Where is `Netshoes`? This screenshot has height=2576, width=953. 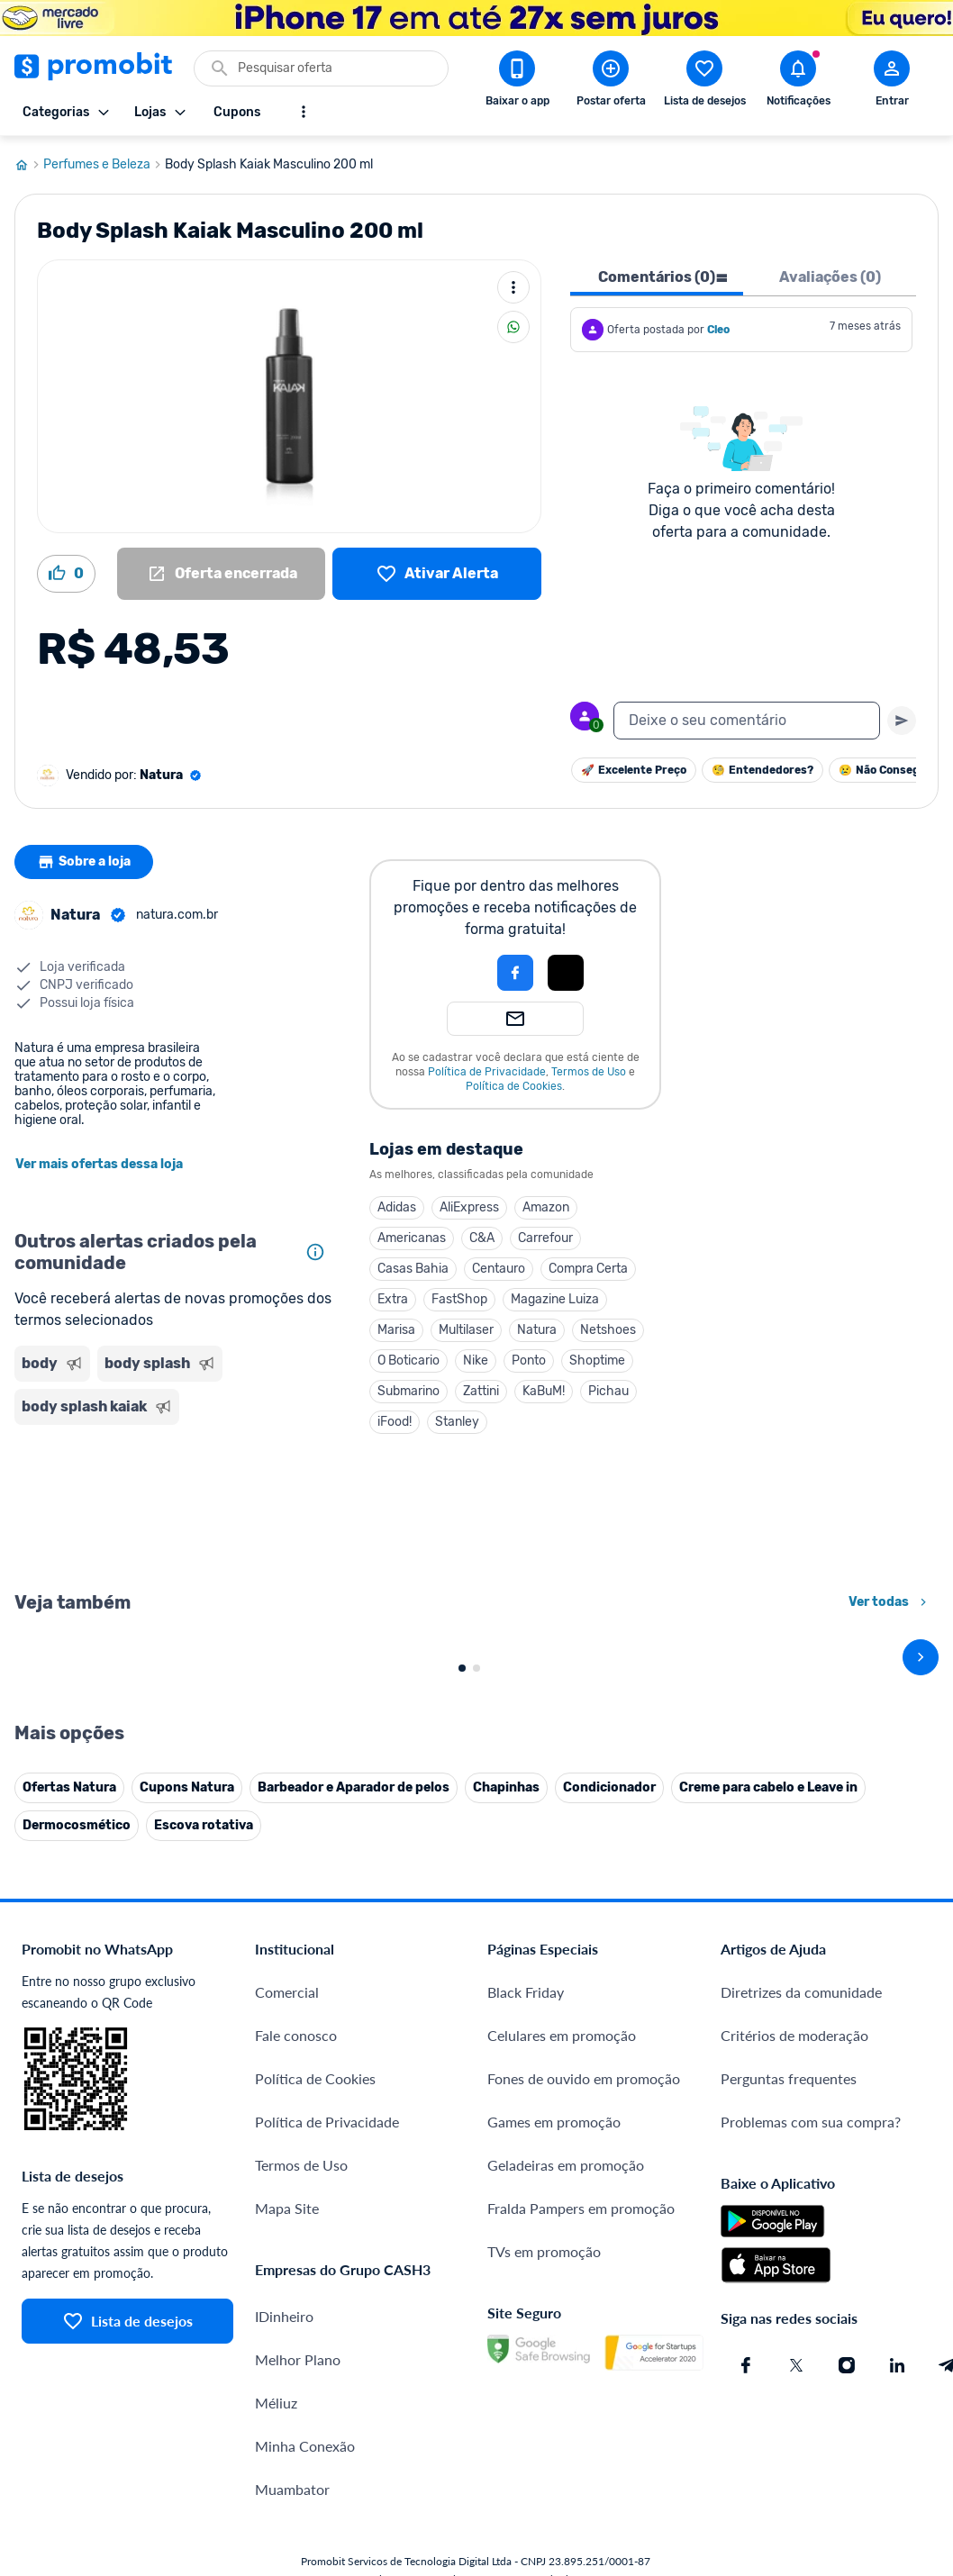
Netshoes is located at coordinates (608, 1330).